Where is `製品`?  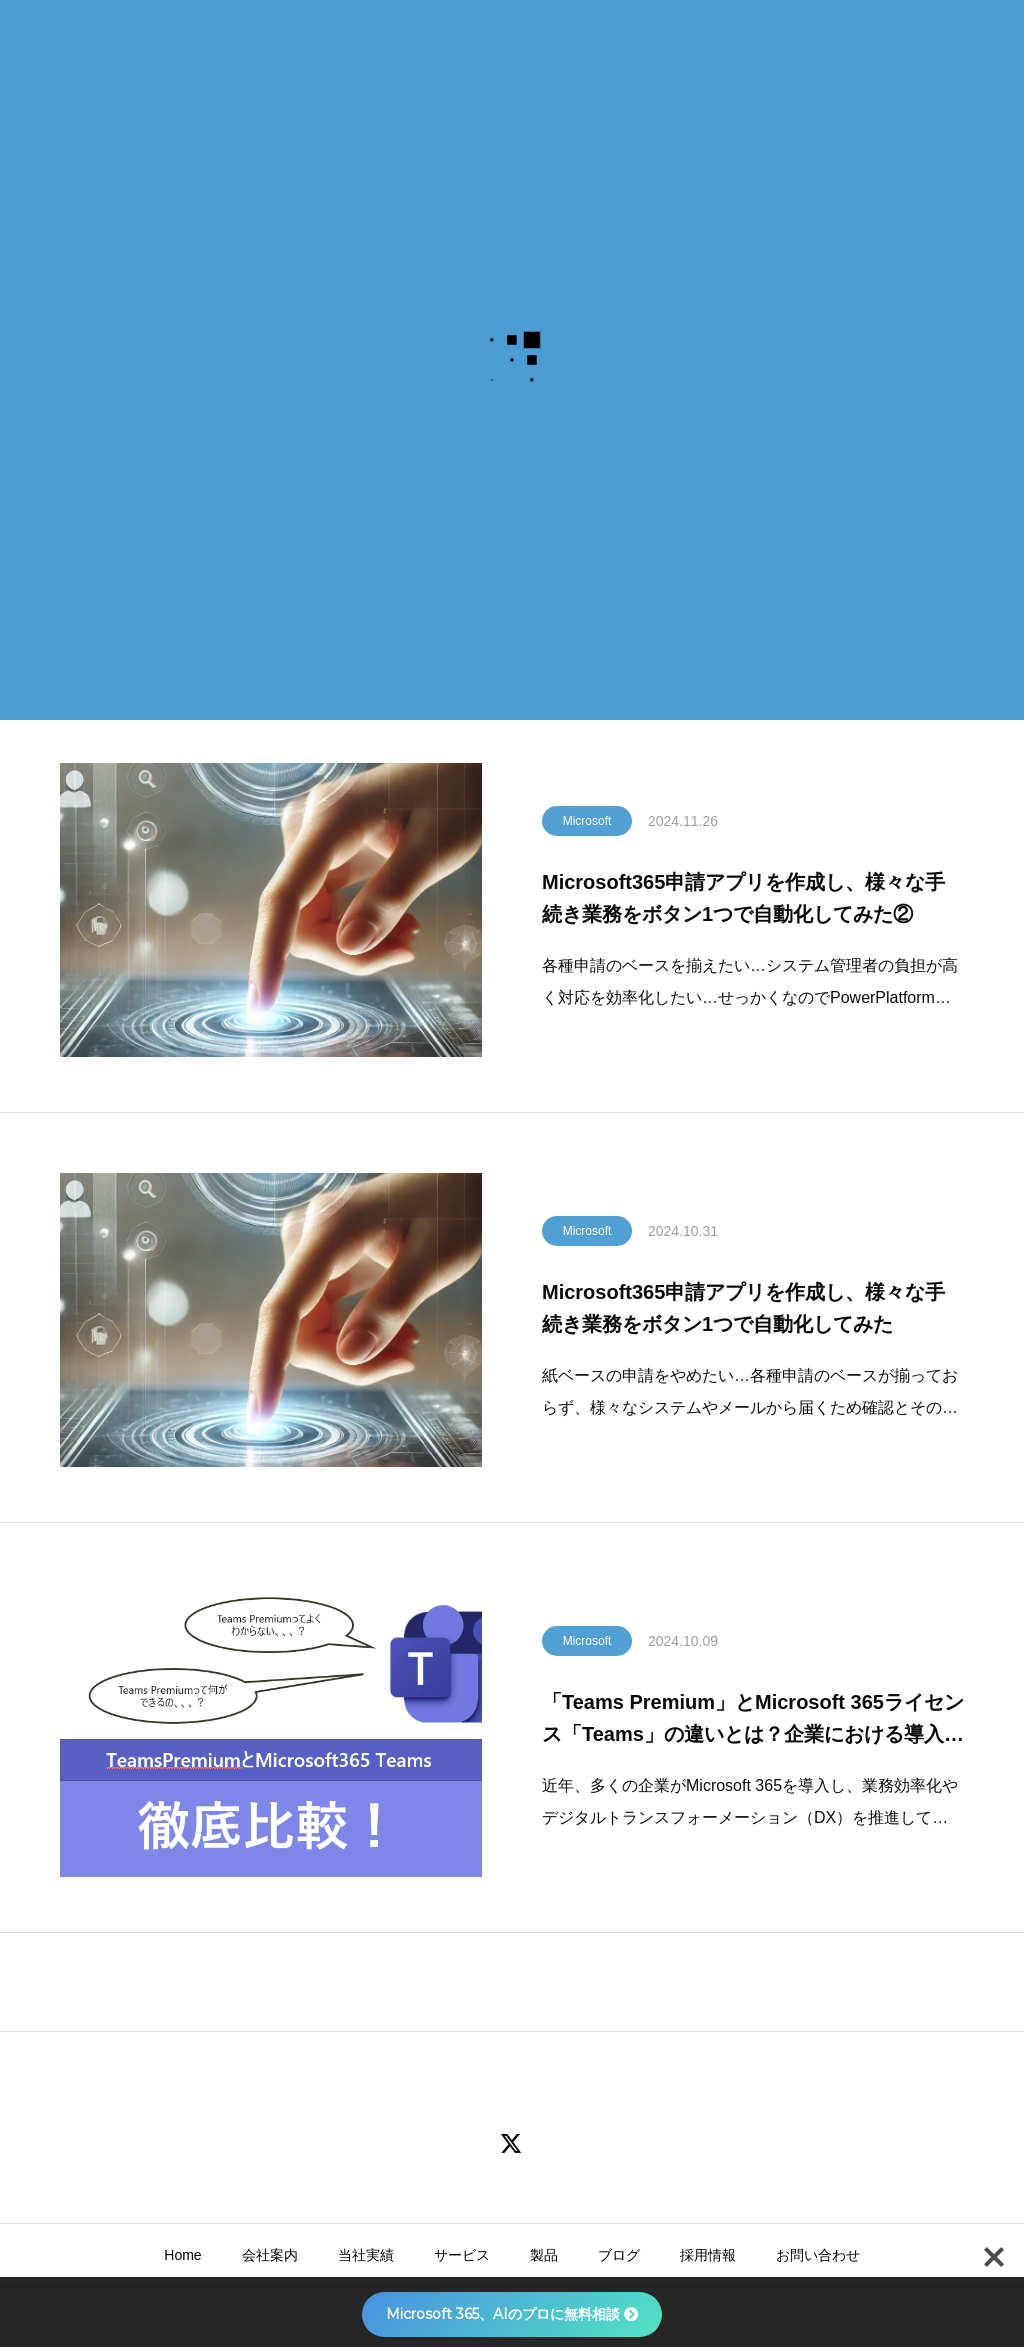
製品 is located at coordinates (544, 2255).